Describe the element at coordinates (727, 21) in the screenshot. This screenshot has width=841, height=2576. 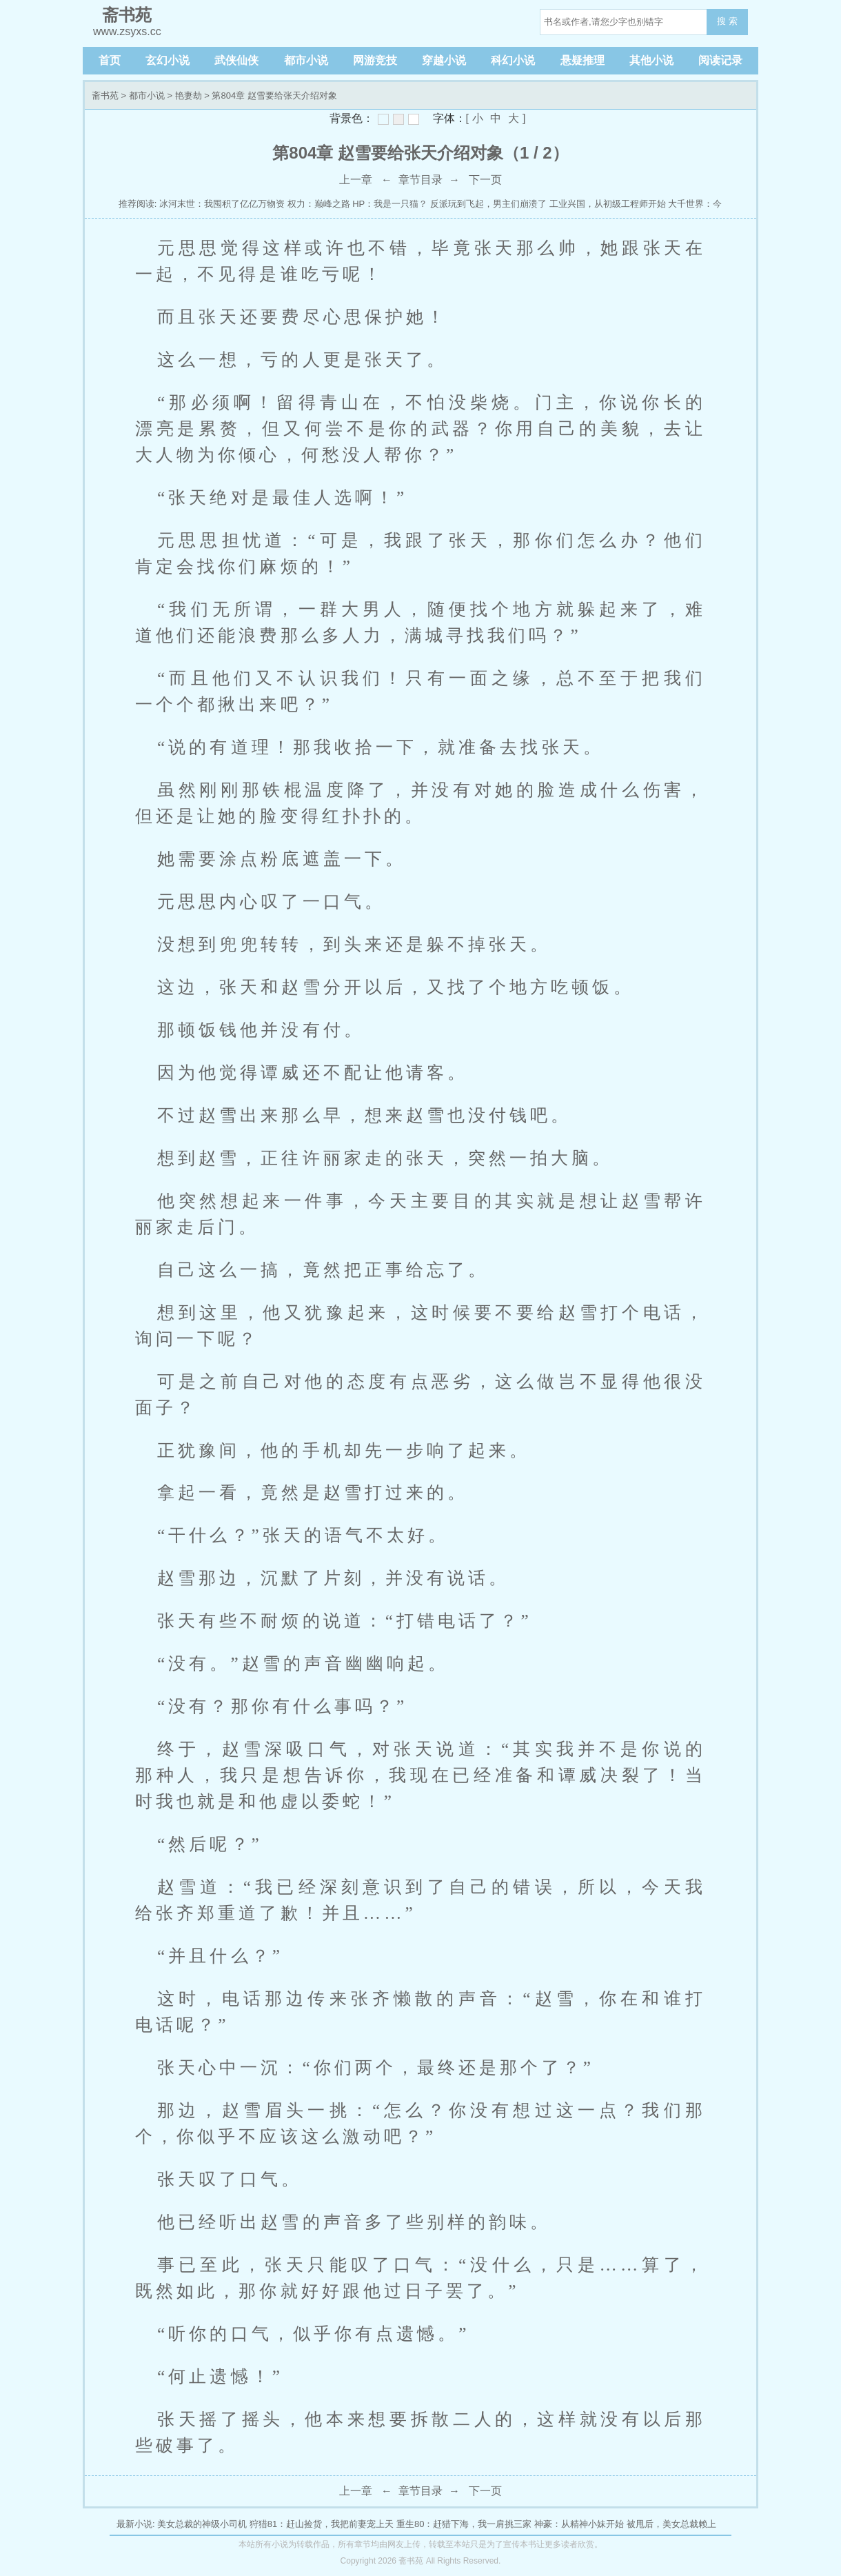
I see `搜 索` at that location.